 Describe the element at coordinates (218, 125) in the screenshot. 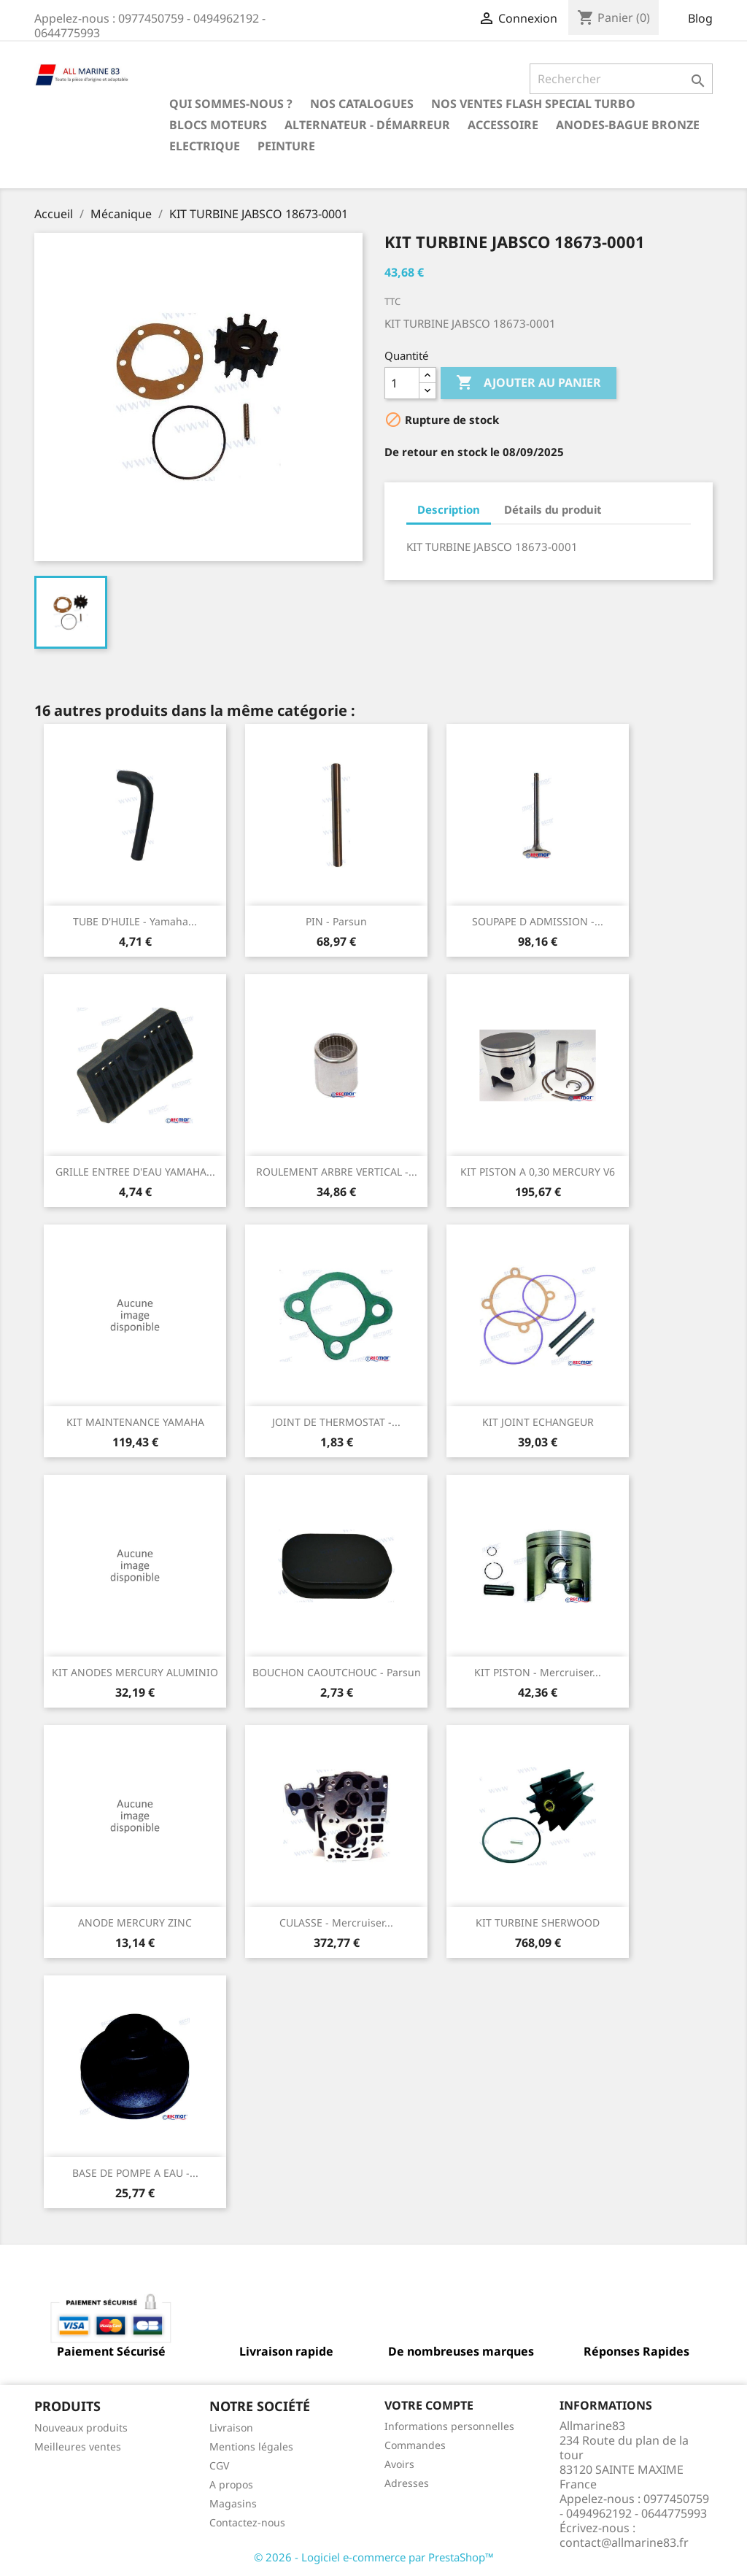

I see `BLOCS MOTEURS` at that location.